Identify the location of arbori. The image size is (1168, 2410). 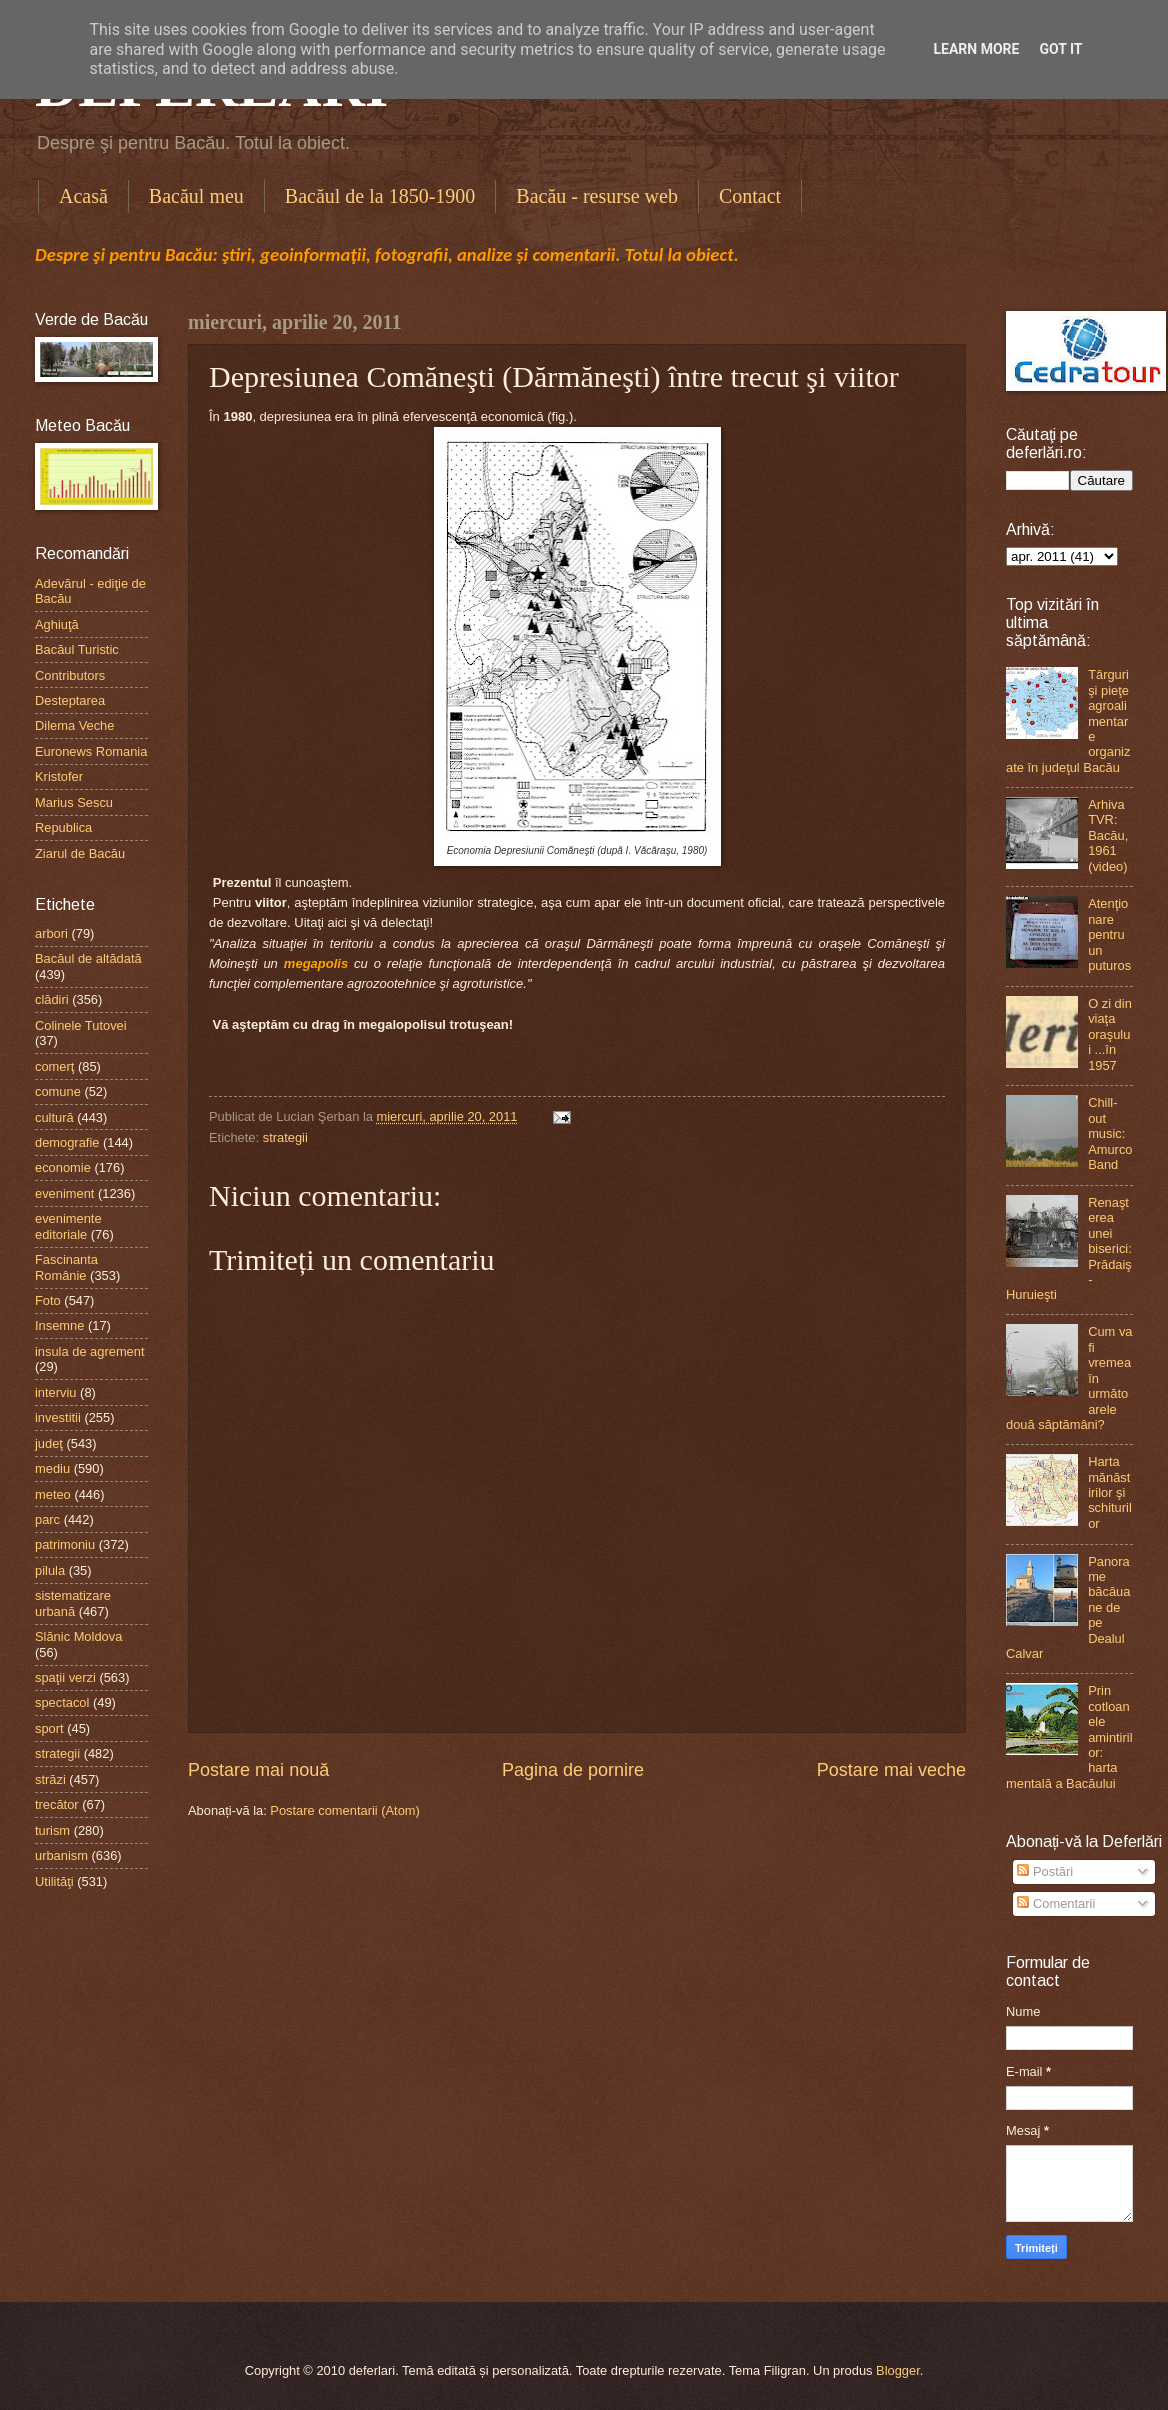
(51, 933).